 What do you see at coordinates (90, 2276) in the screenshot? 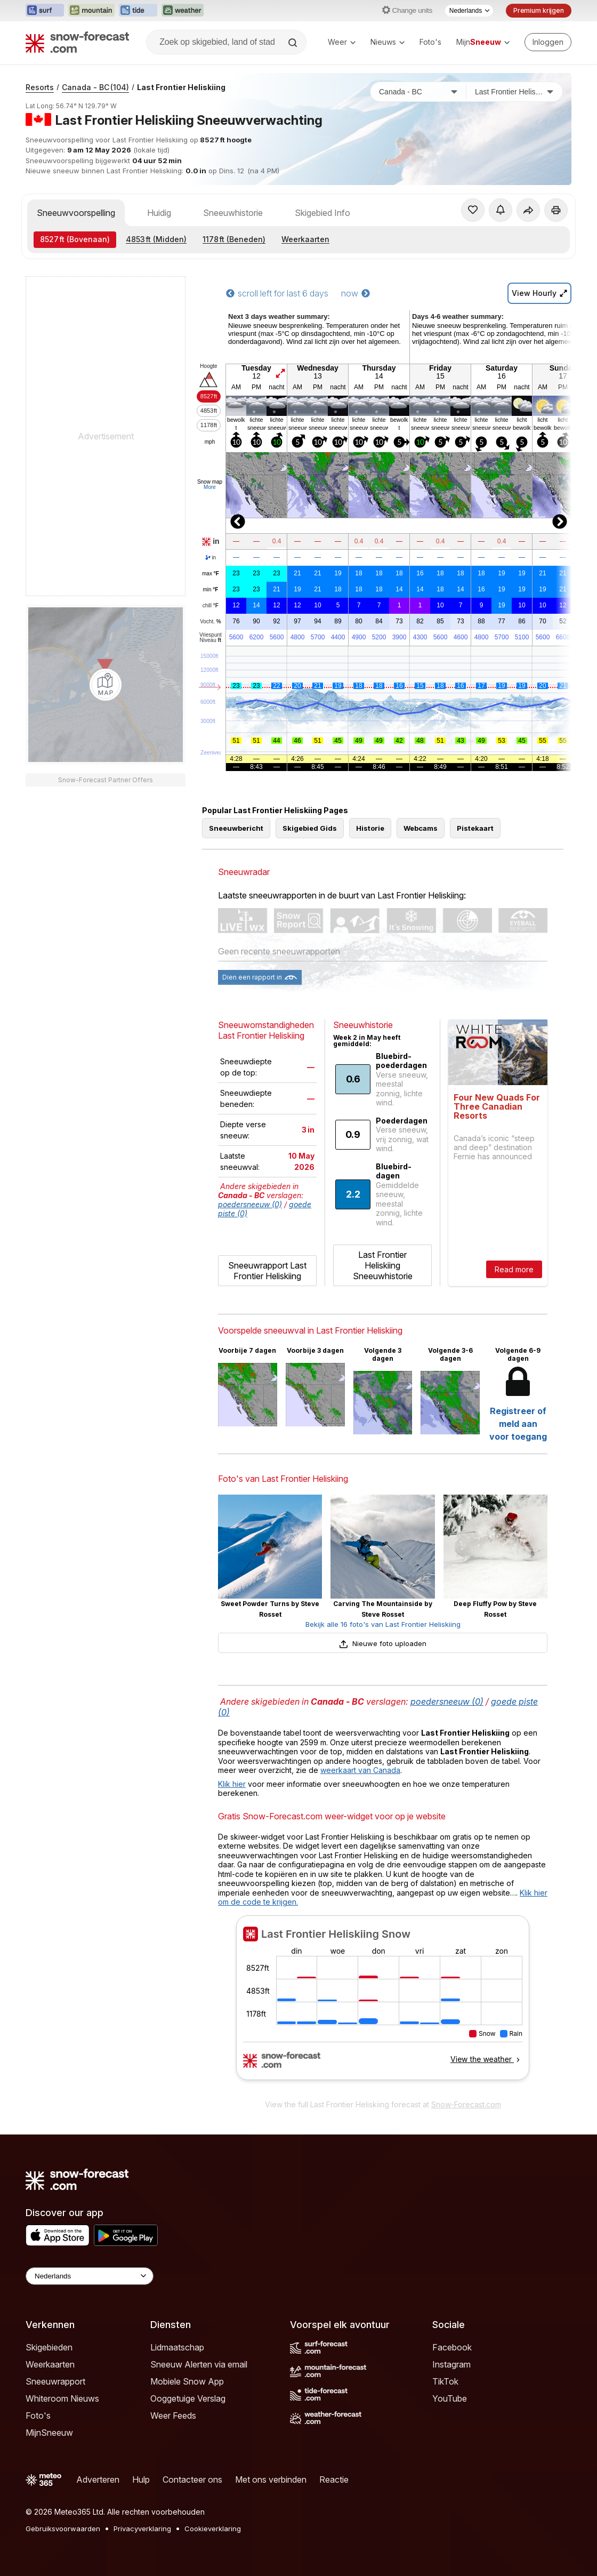
I see `[Language Selector]` at bounding box center [90, 2276].